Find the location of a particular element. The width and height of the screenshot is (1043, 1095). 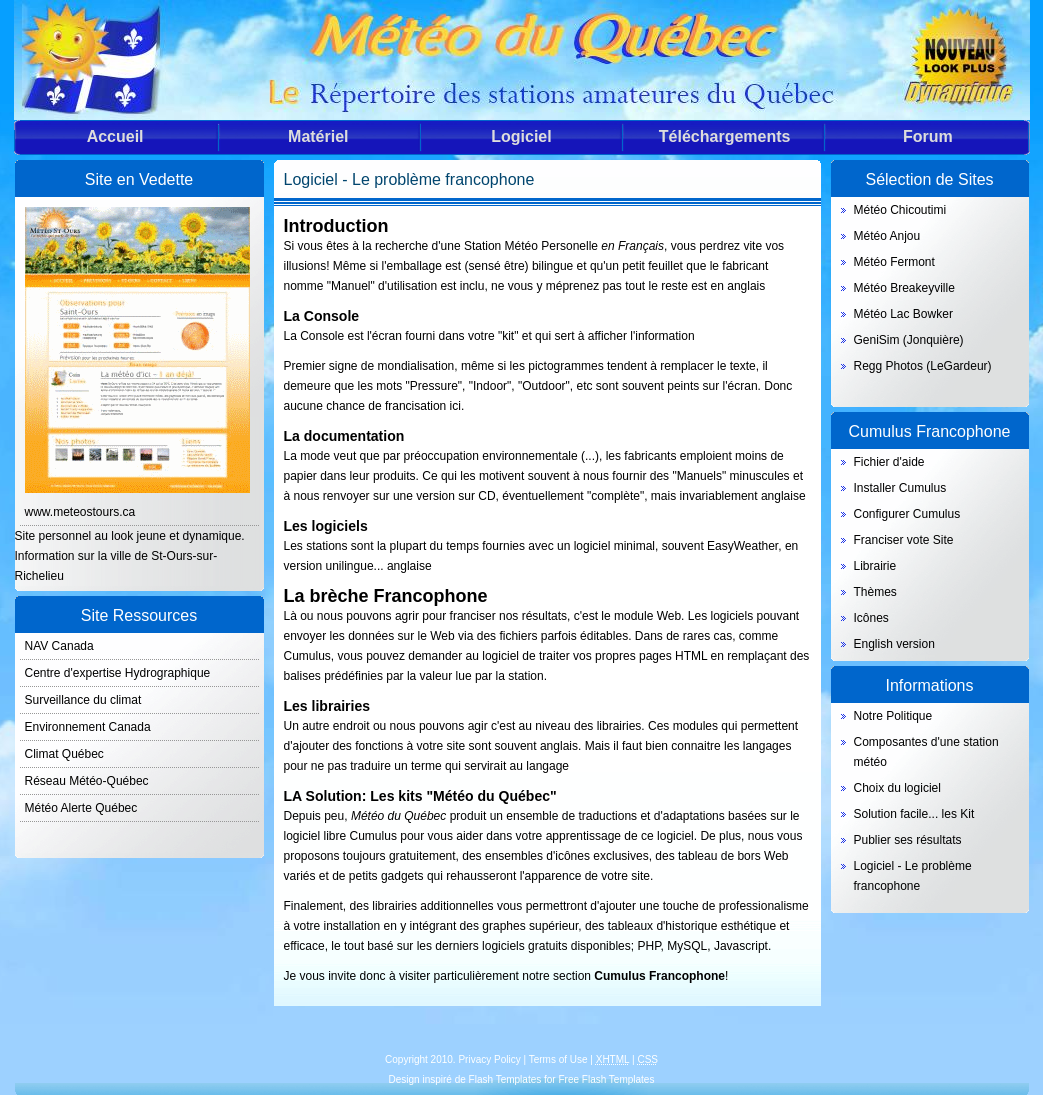

Icônes is located at coordinates (871, 618).